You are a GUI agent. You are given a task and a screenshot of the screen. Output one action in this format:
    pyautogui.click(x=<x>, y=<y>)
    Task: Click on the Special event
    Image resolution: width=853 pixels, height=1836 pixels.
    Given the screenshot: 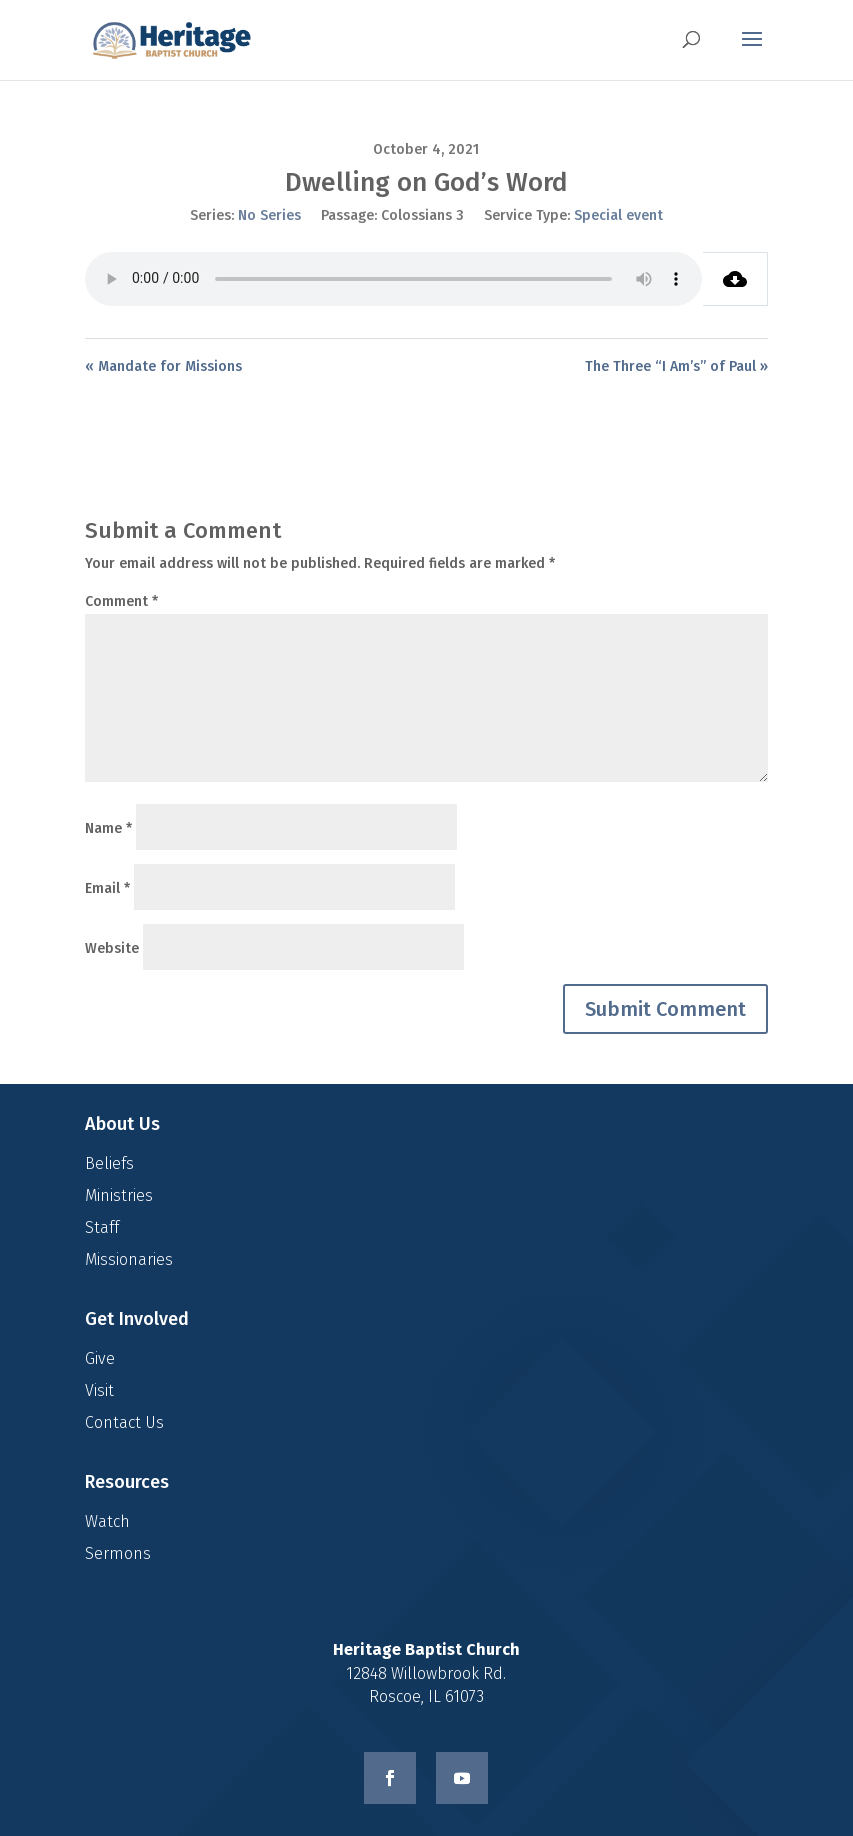 What is the action you would take?
    pyautogui.click(x=618, y=215)
    